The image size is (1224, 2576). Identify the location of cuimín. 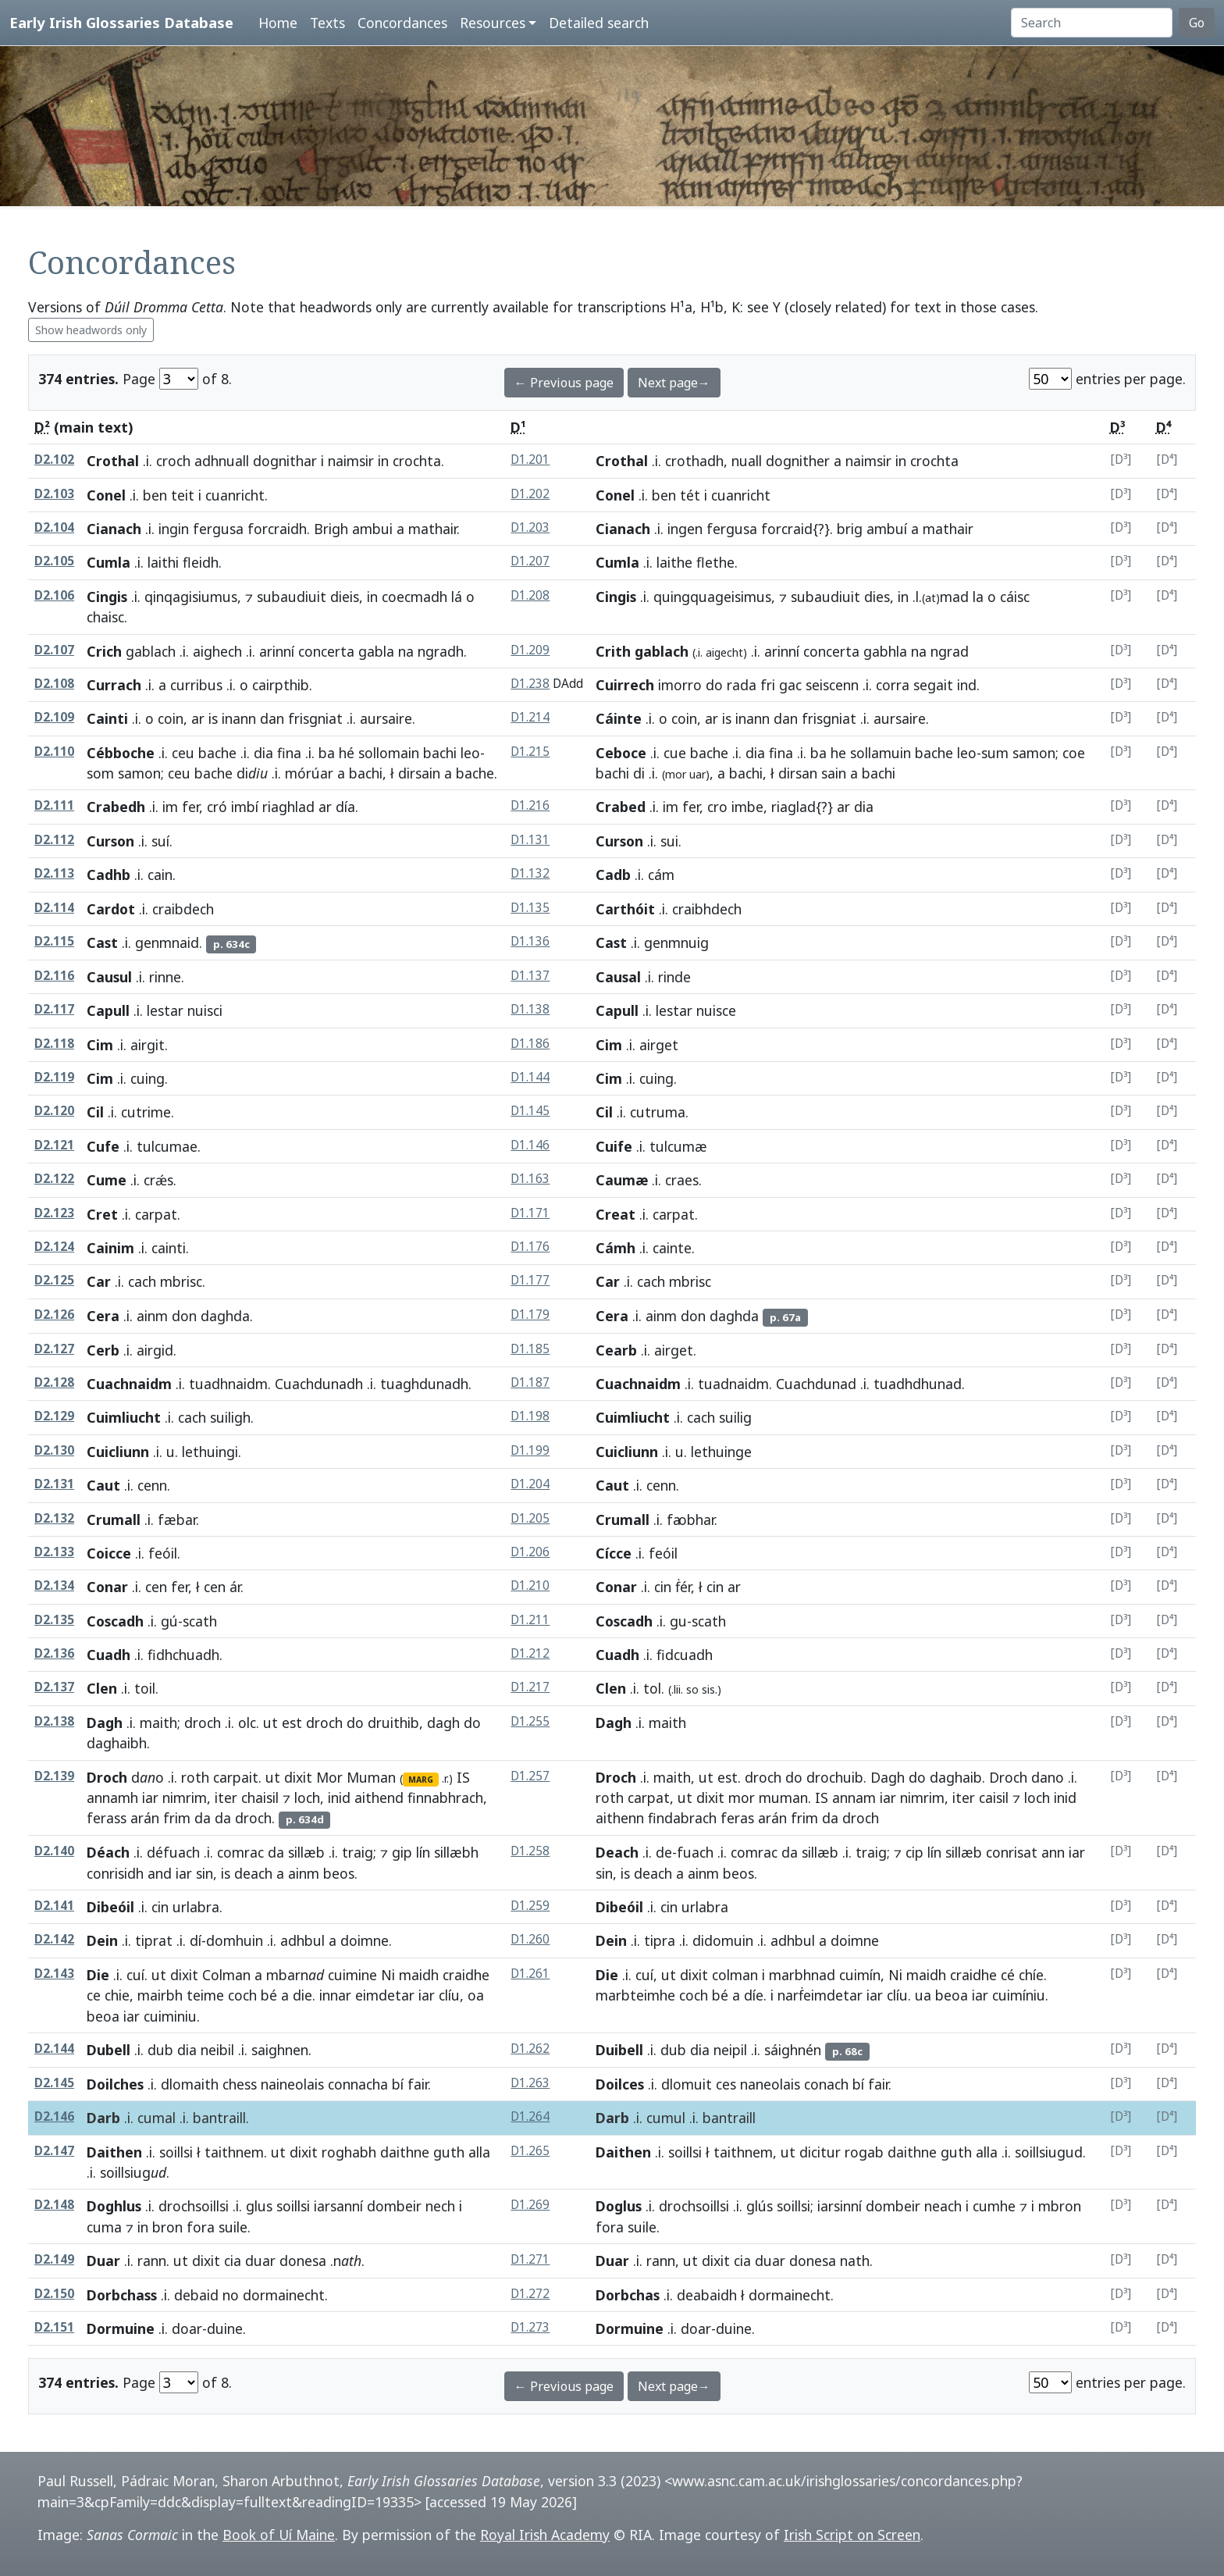
(860, 1974).